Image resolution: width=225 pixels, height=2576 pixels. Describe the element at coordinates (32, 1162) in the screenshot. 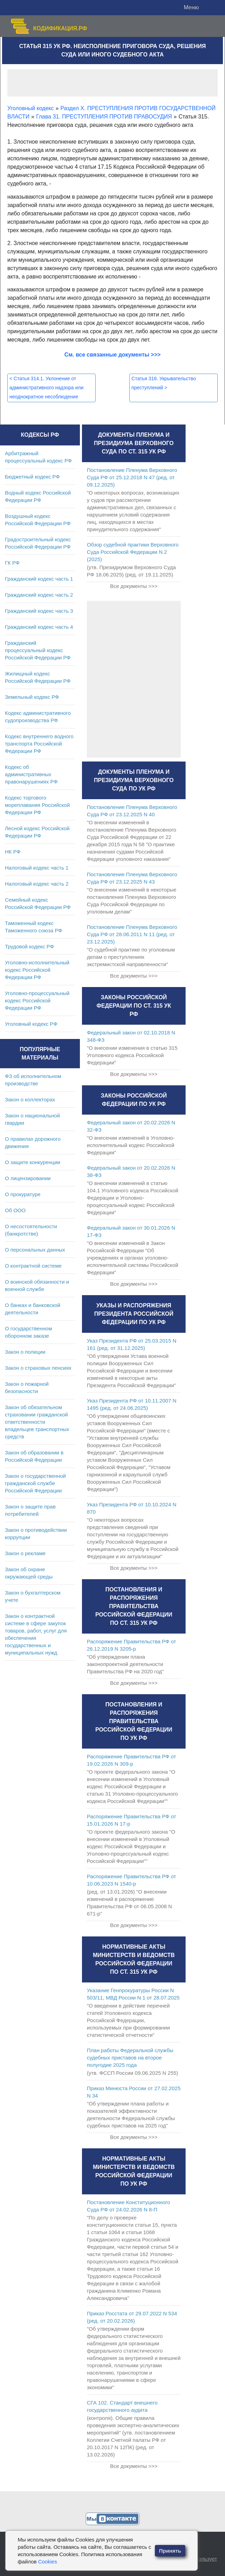

I see `О защите конкуренции` at that location.